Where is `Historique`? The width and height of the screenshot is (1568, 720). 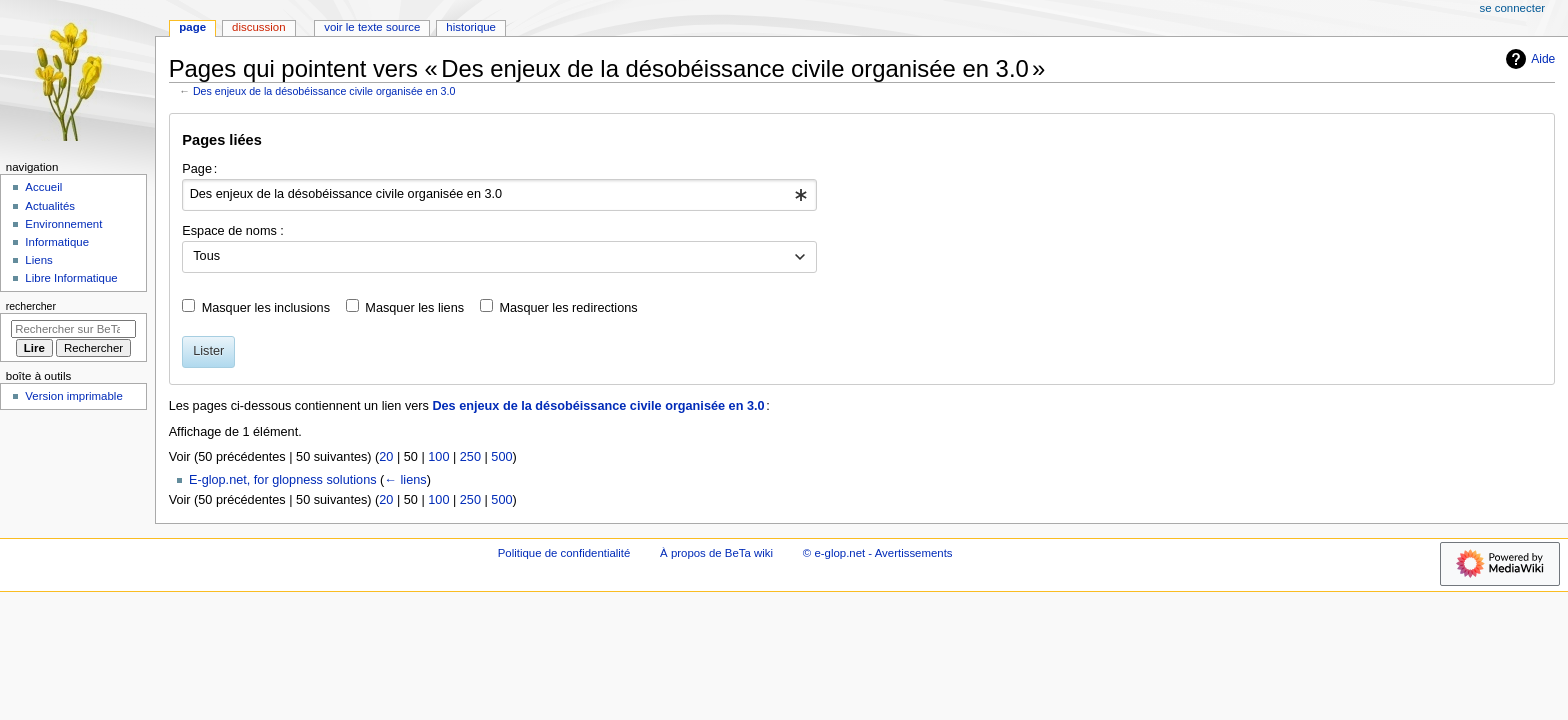 Historique is located at coordinates (471, 27).